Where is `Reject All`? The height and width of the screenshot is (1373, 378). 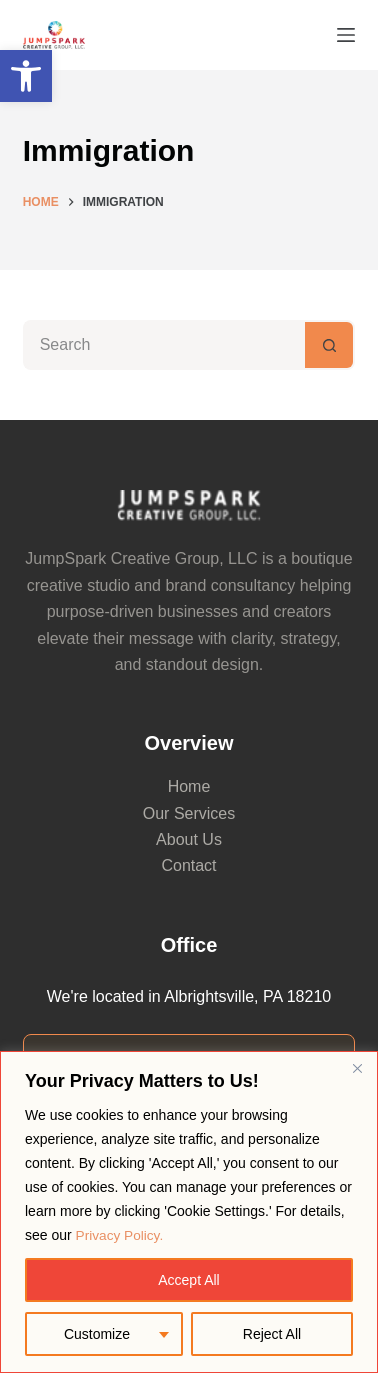 Reject All is located at coordinates (272, 1334).